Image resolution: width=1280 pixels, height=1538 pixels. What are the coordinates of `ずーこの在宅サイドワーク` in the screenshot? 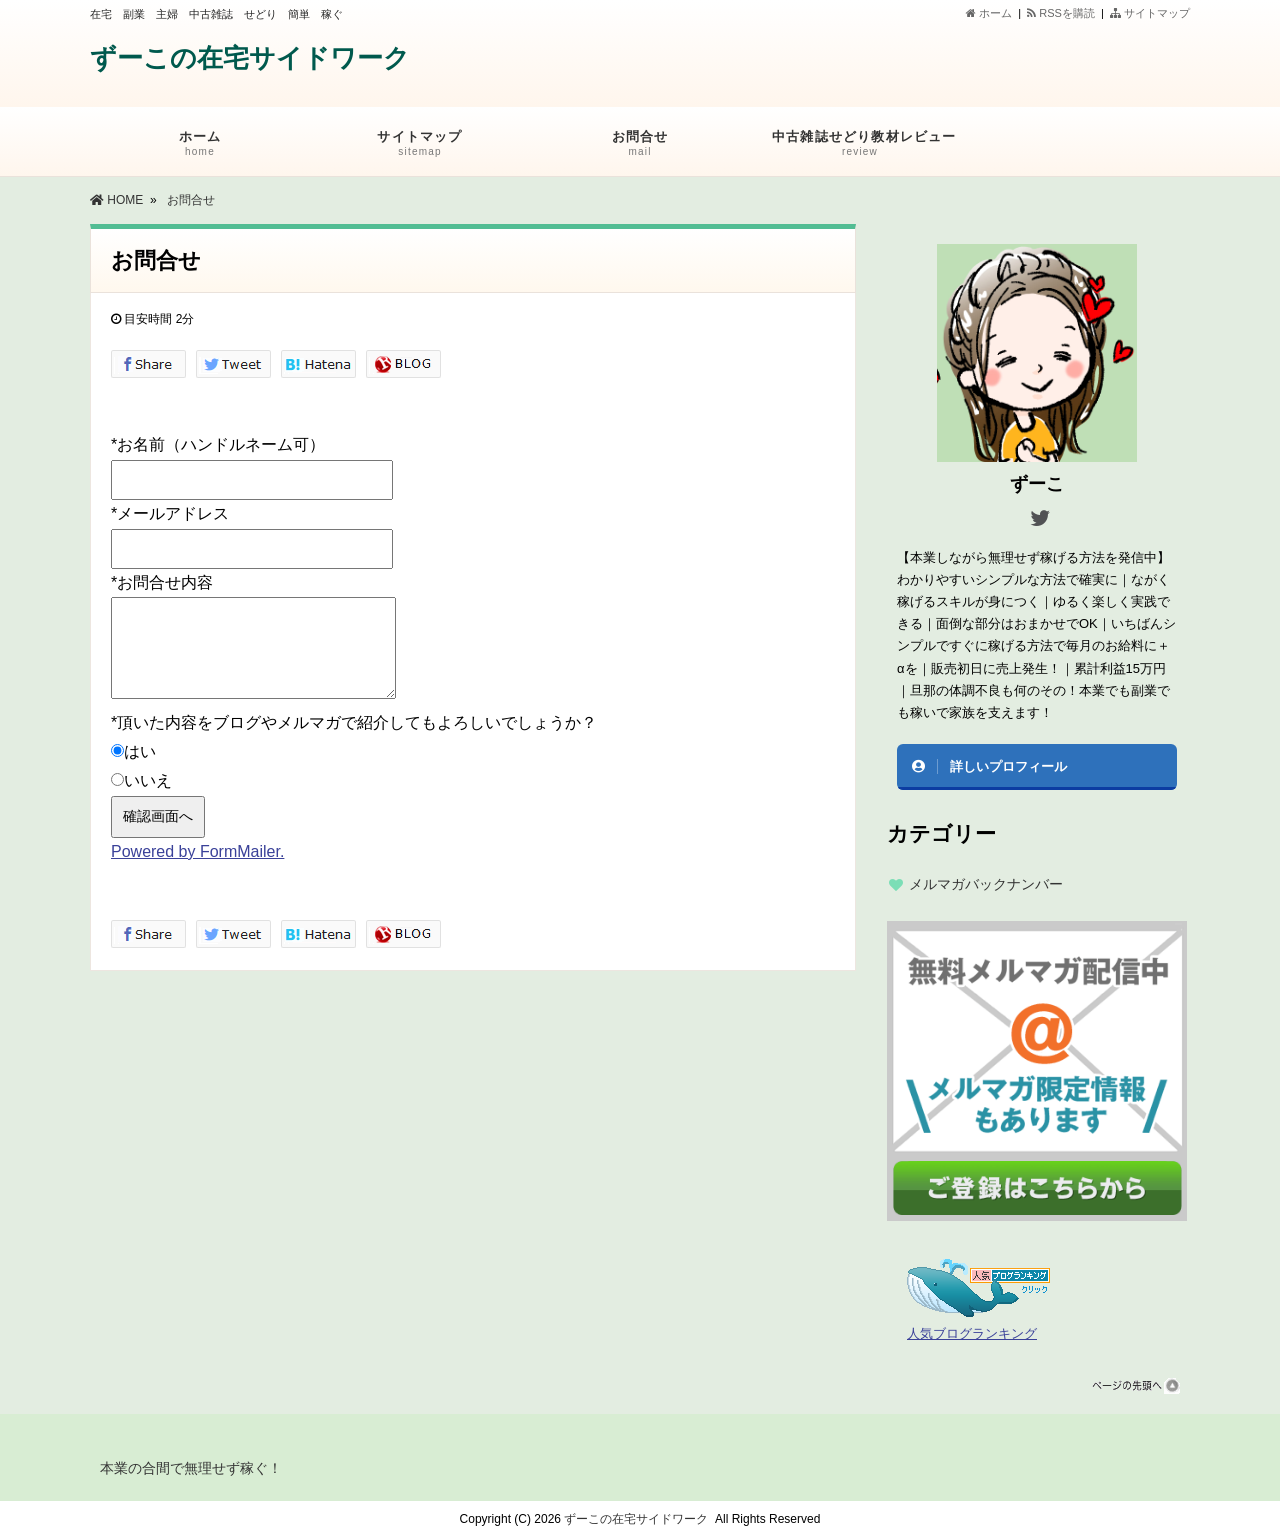 It's located at (250, 58).